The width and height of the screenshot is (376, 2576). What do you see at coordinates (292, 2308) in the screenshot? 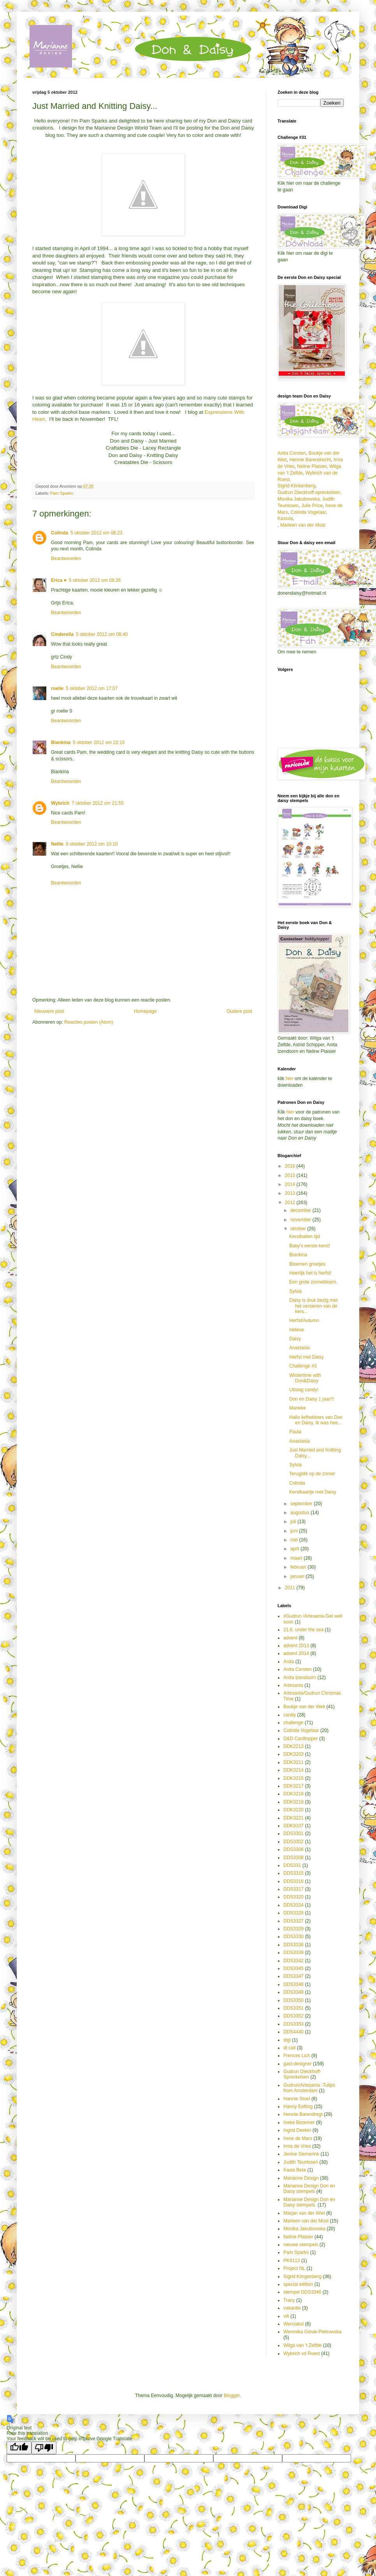
I see `vakantie` at bounding box center [292, 2308].